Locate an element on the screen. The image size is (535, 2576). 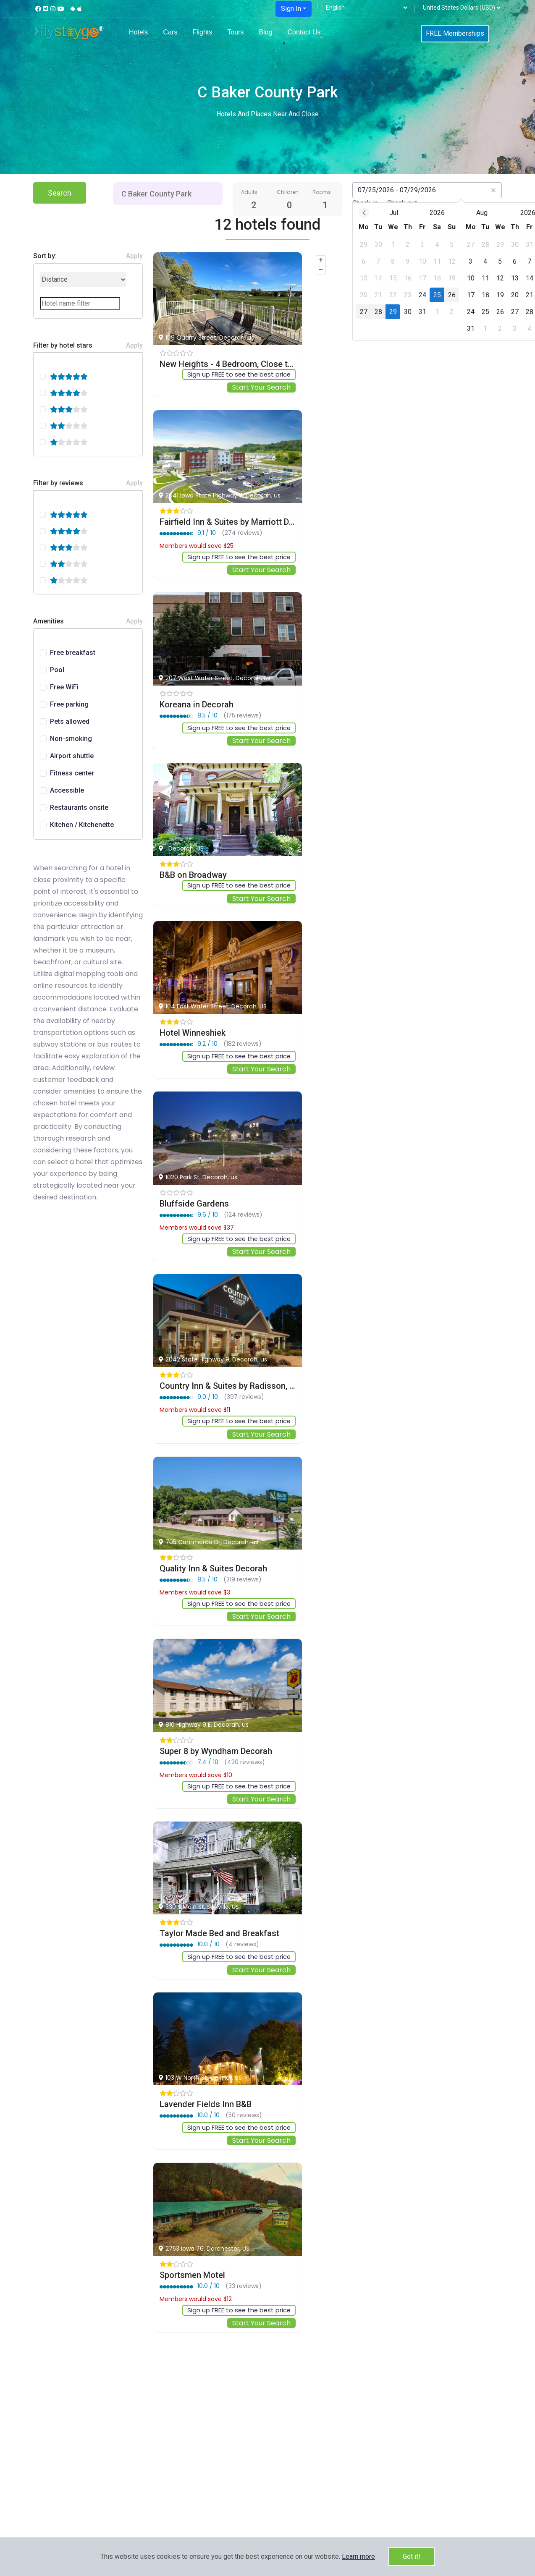
[Previous month] is located at coordinates (296, 212).